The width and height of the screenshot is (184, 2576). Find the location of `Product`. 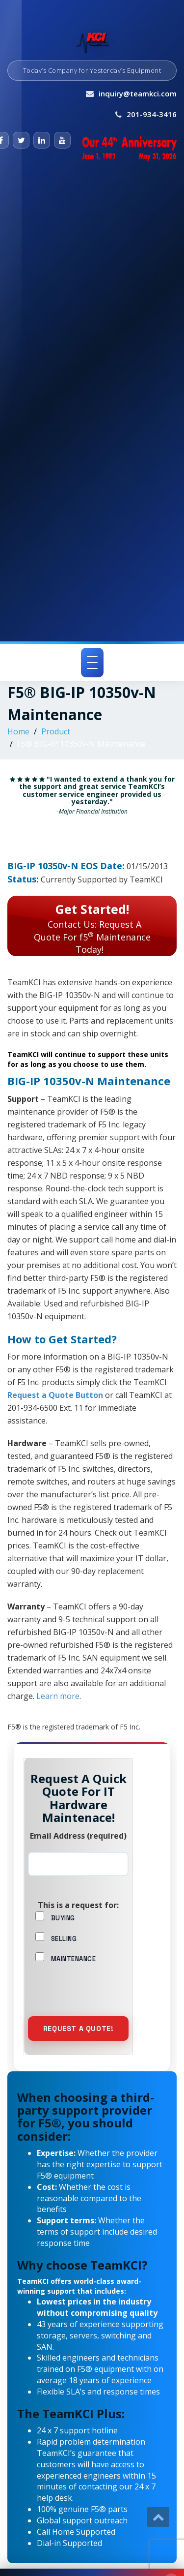

Product is located at coordinates (55, 731).